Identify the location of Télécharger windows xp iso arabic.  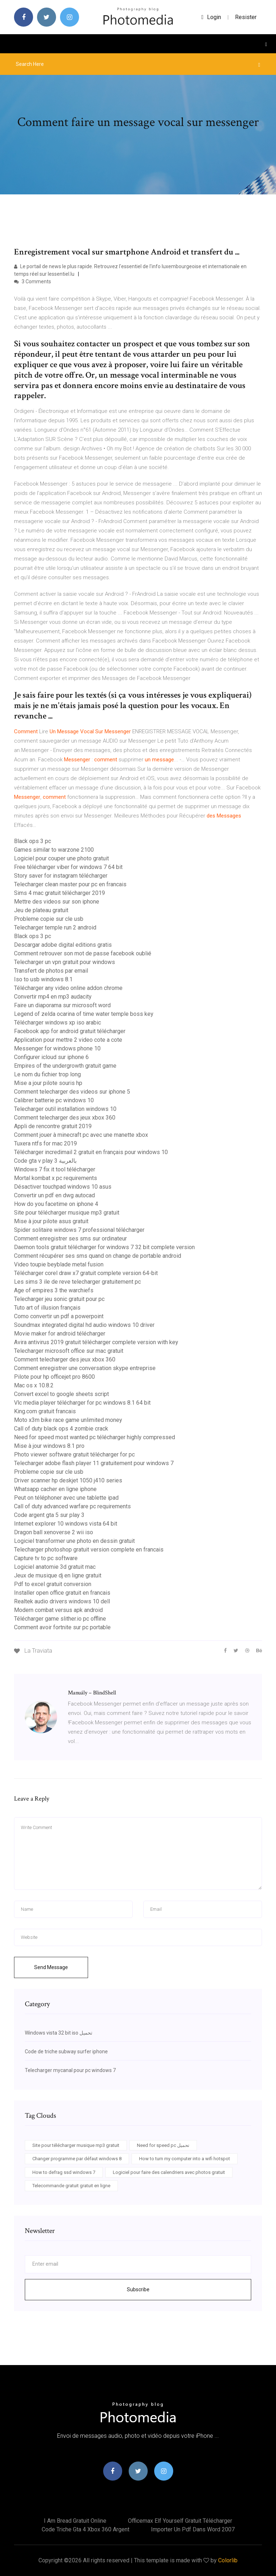
(57, 1022).